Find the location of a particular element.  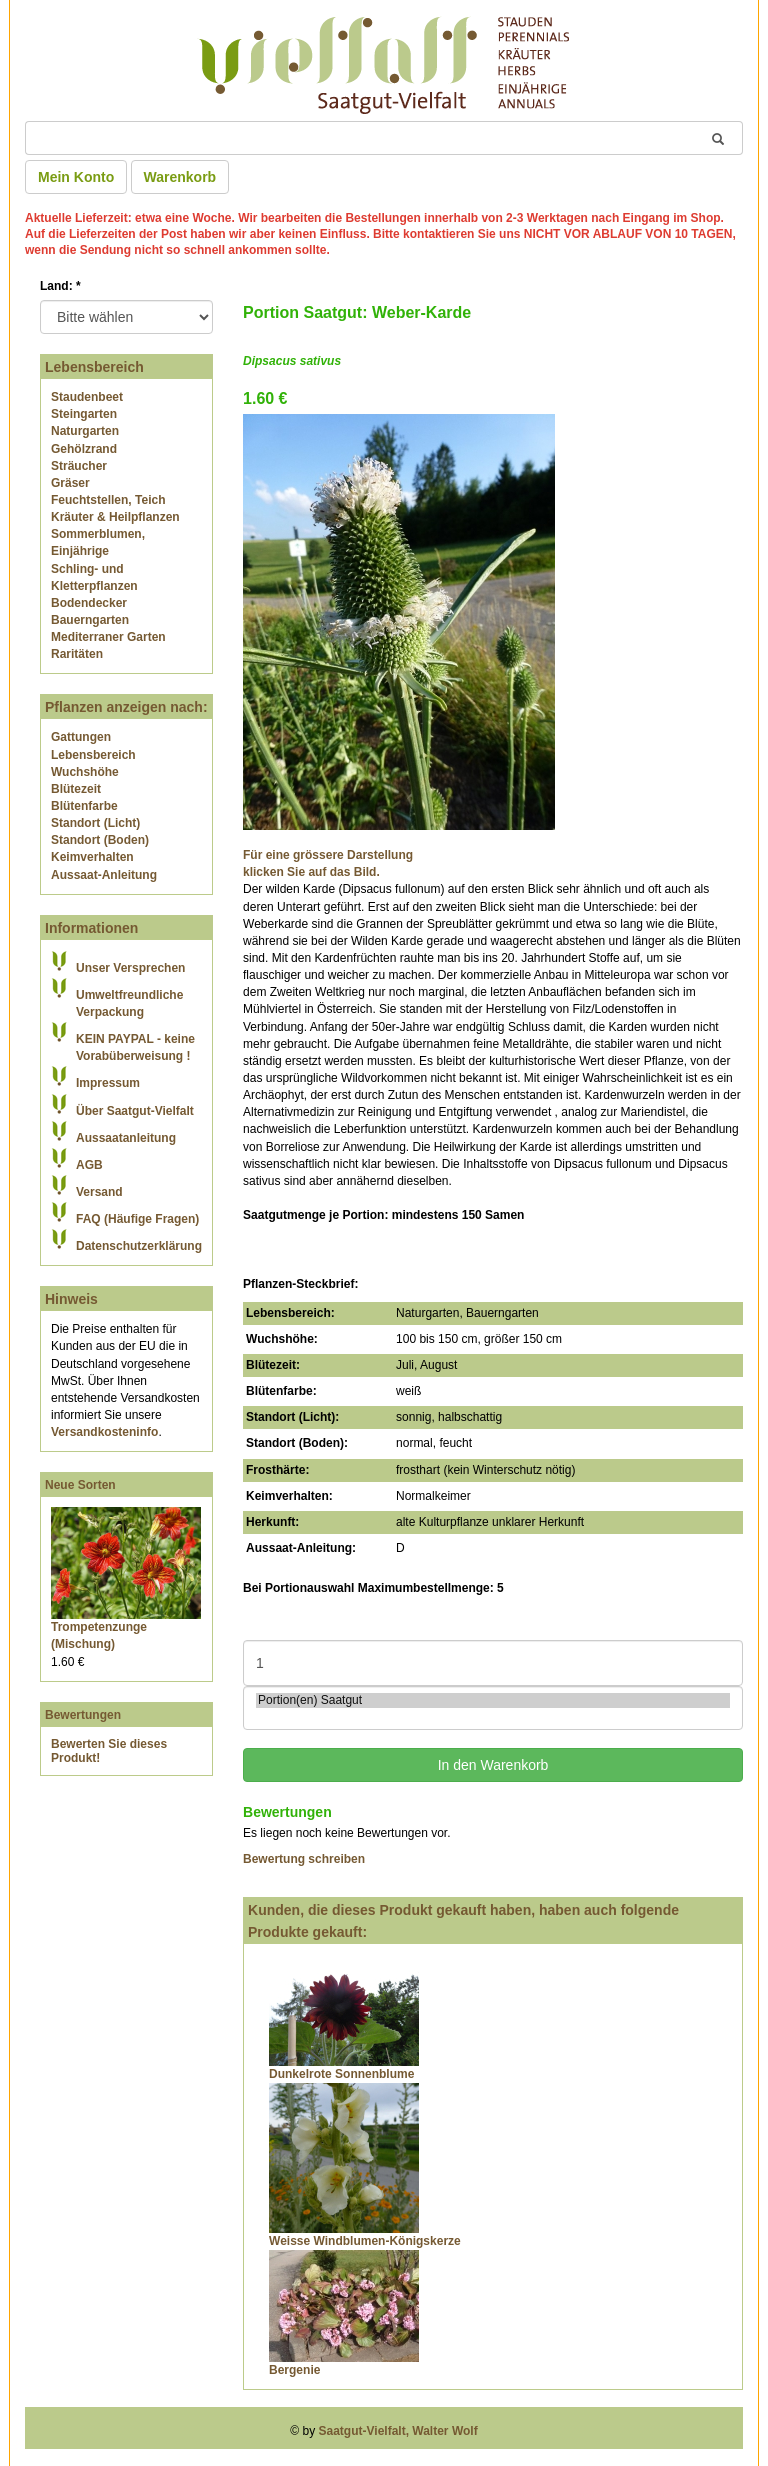

Gräser is located at coordinates (70, 483).